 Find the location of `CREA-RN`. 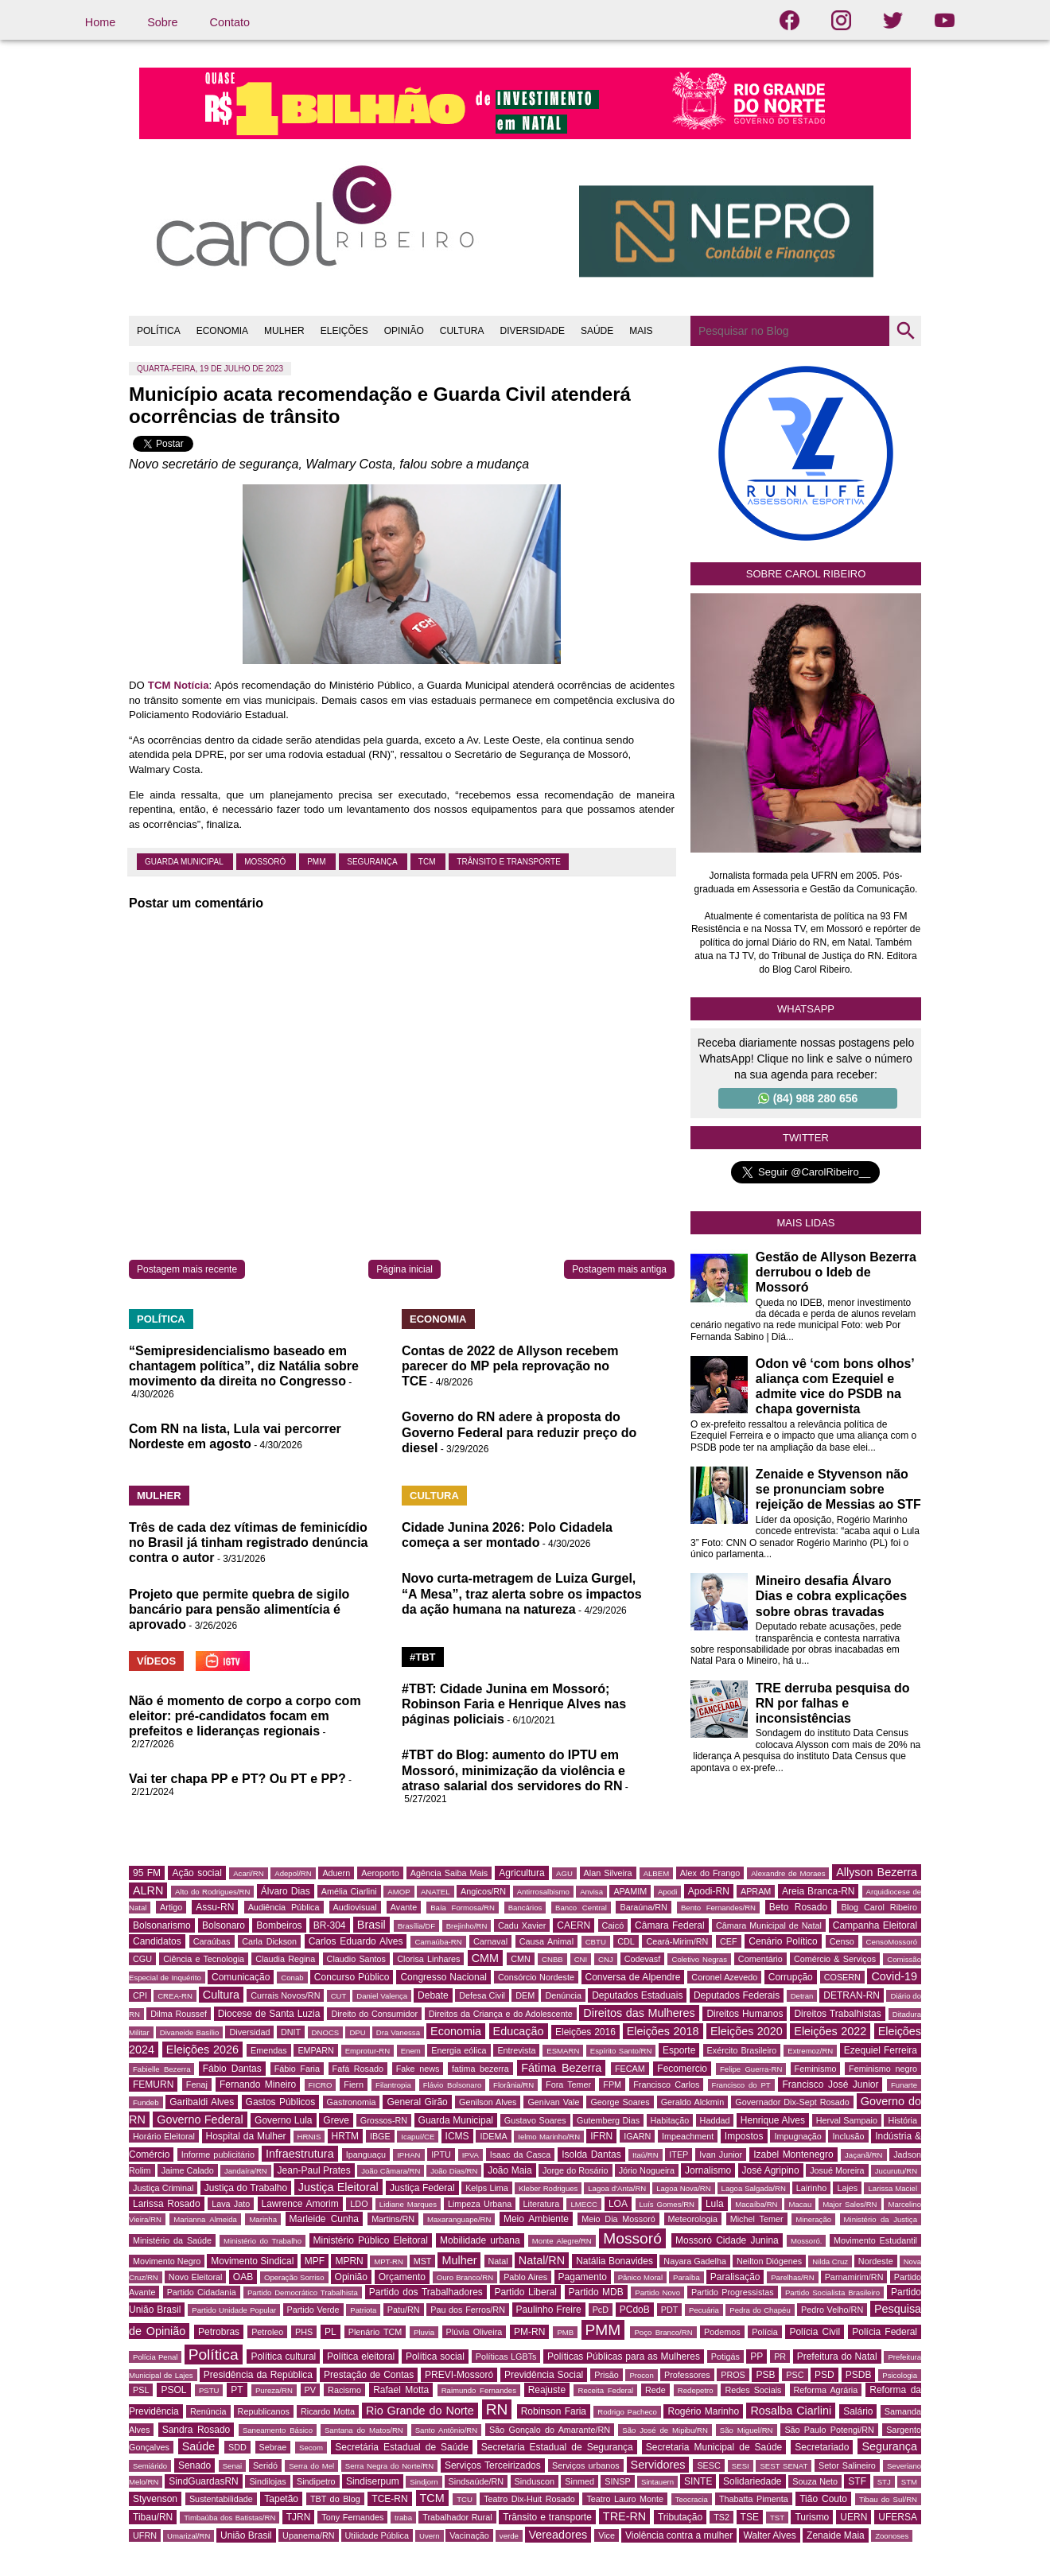

CREA-RN is located at coordinates (175, 1995).